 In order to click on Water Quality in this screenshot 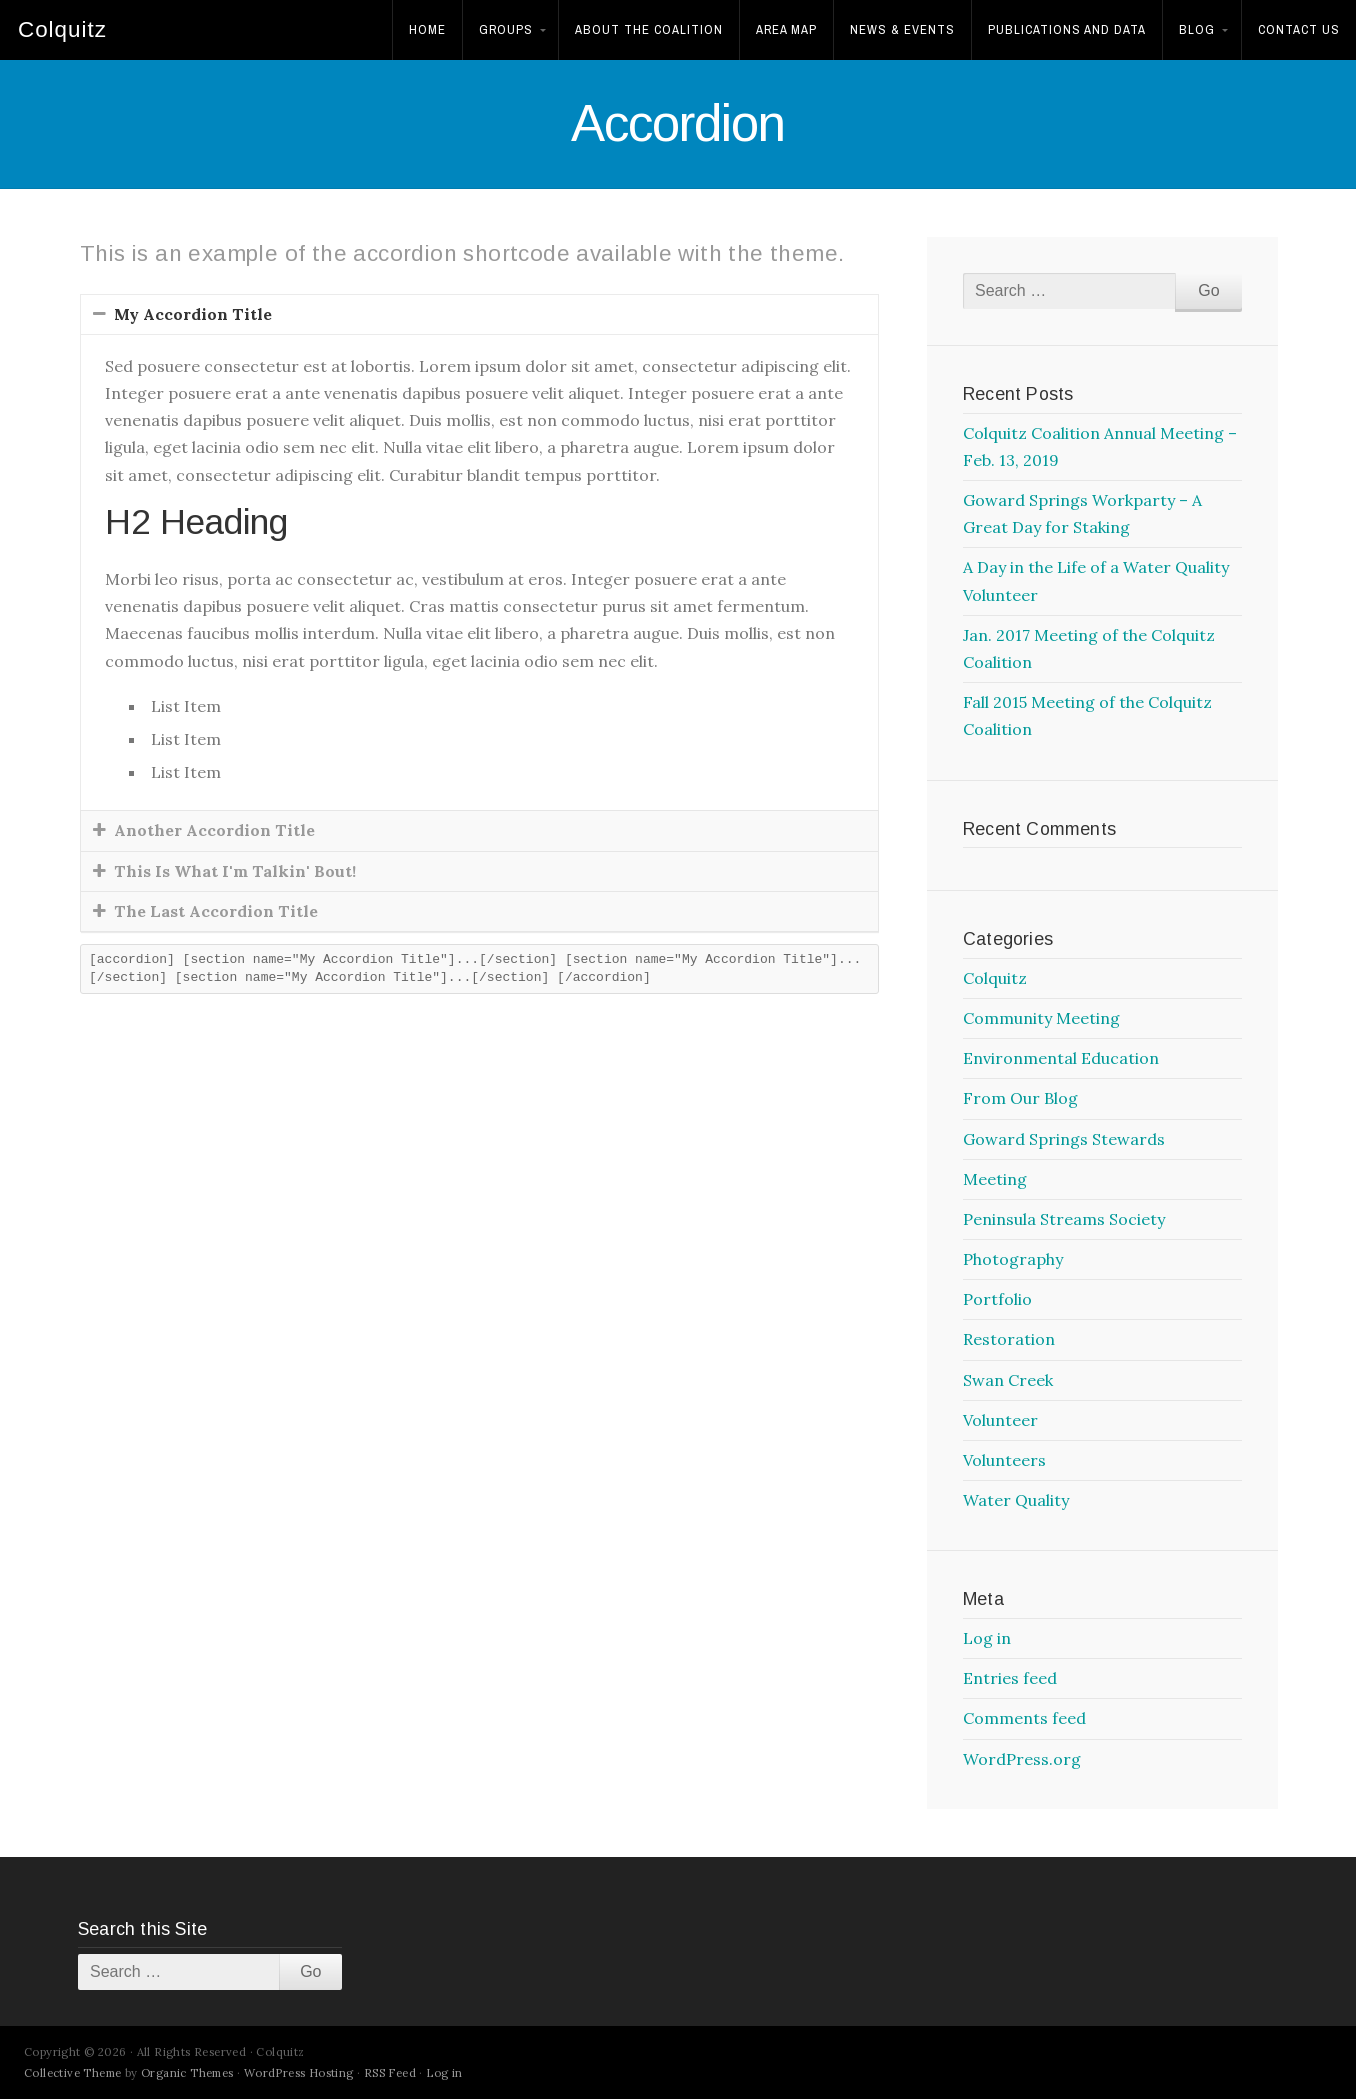, I will do `click(1016, 1500)`.